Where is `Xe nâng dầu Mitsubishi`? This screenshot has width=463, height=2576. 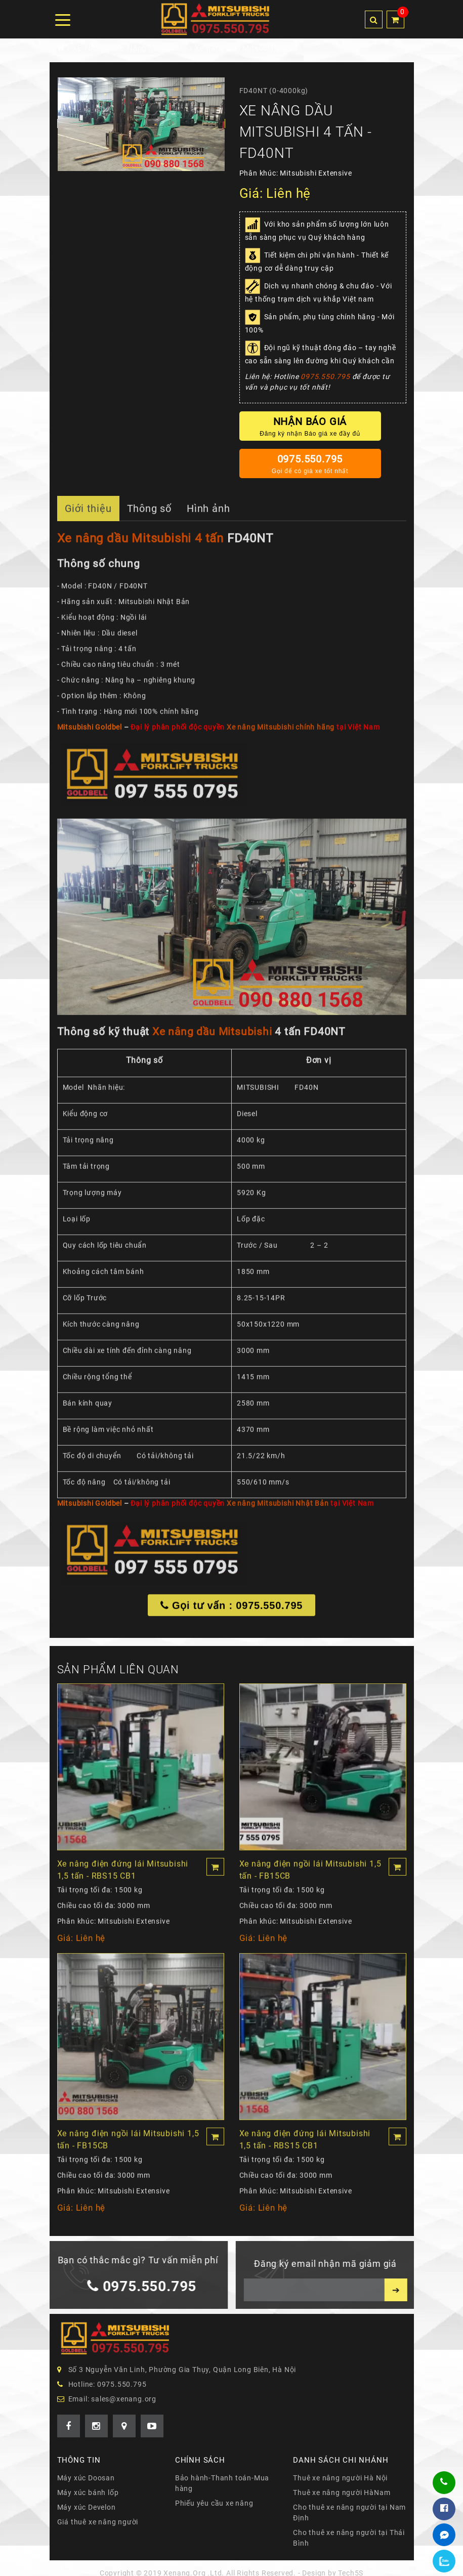
Xe nâng dầu Mitsubishi is located at coordinates (212, 1038).